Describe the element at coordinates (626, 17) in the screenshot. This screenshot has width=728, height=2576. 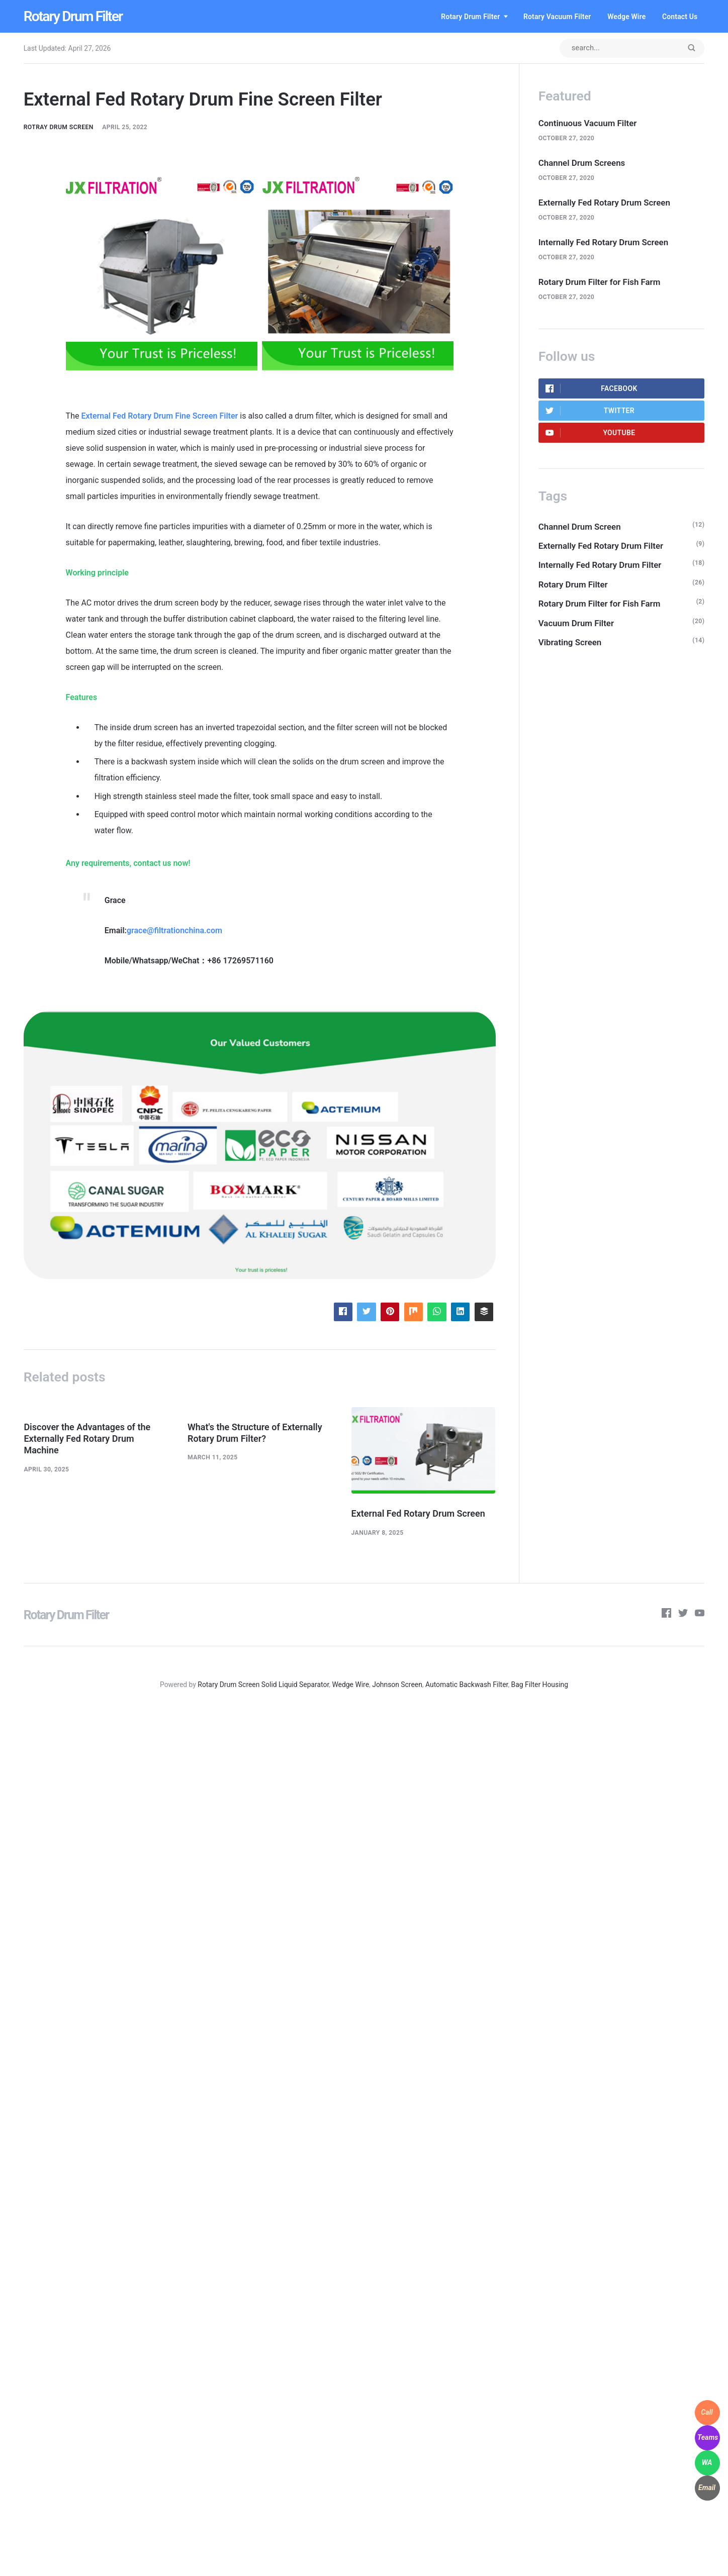
I see `Wedge Wire` at that location.